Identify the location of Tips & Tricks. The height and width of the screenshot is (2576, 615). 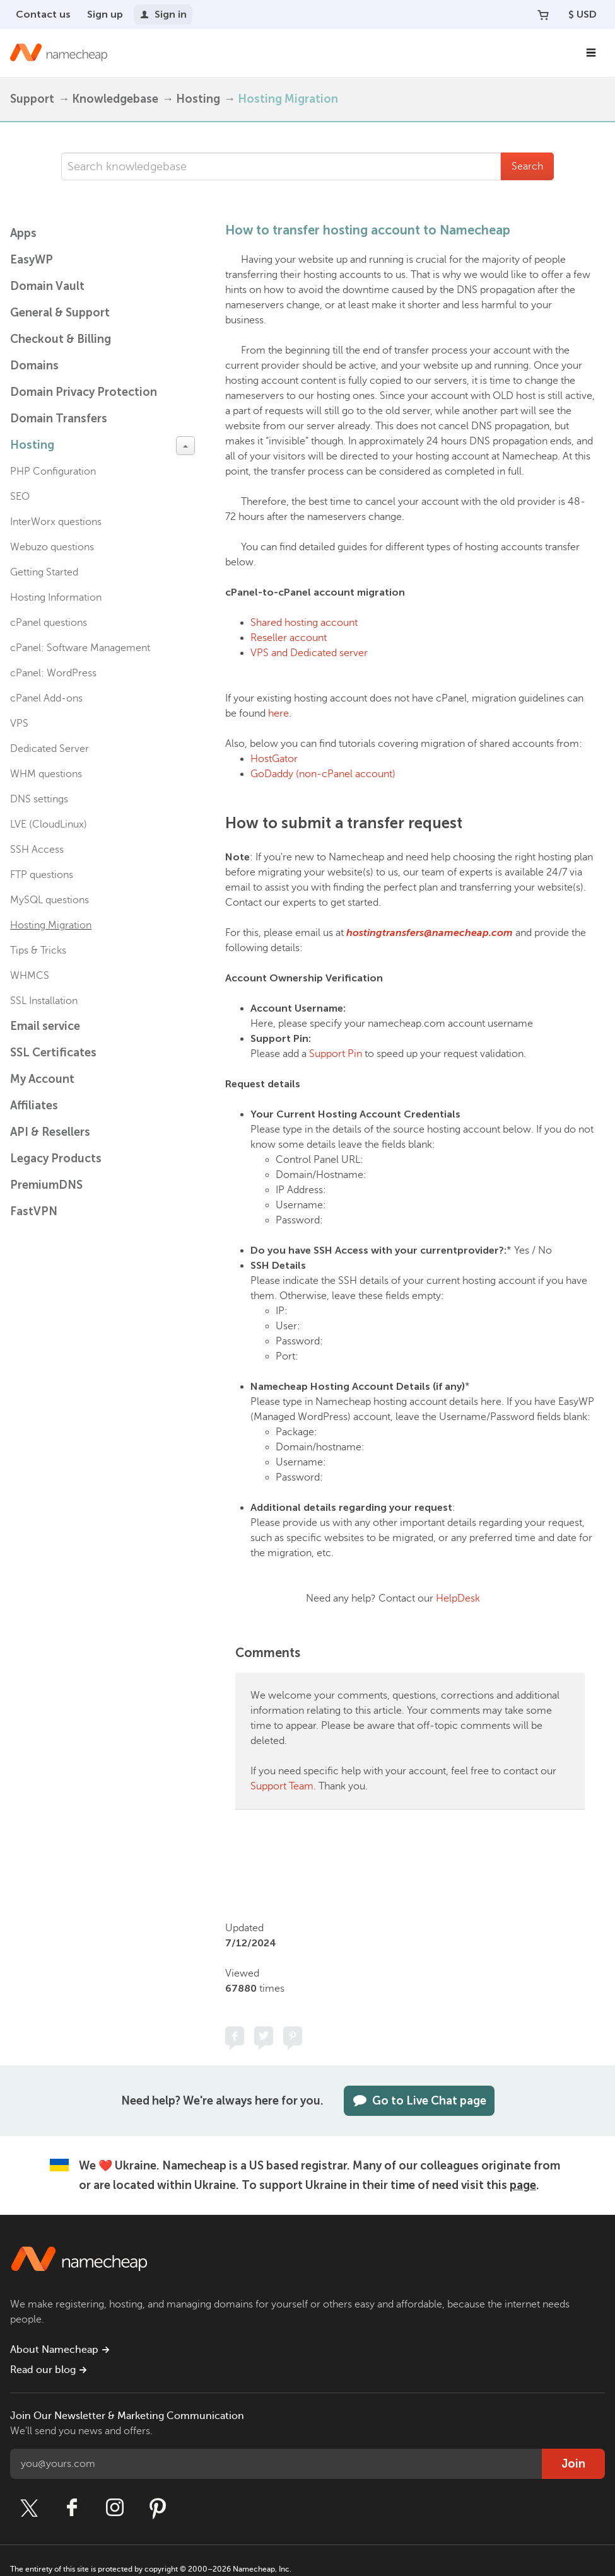
(38, 950).